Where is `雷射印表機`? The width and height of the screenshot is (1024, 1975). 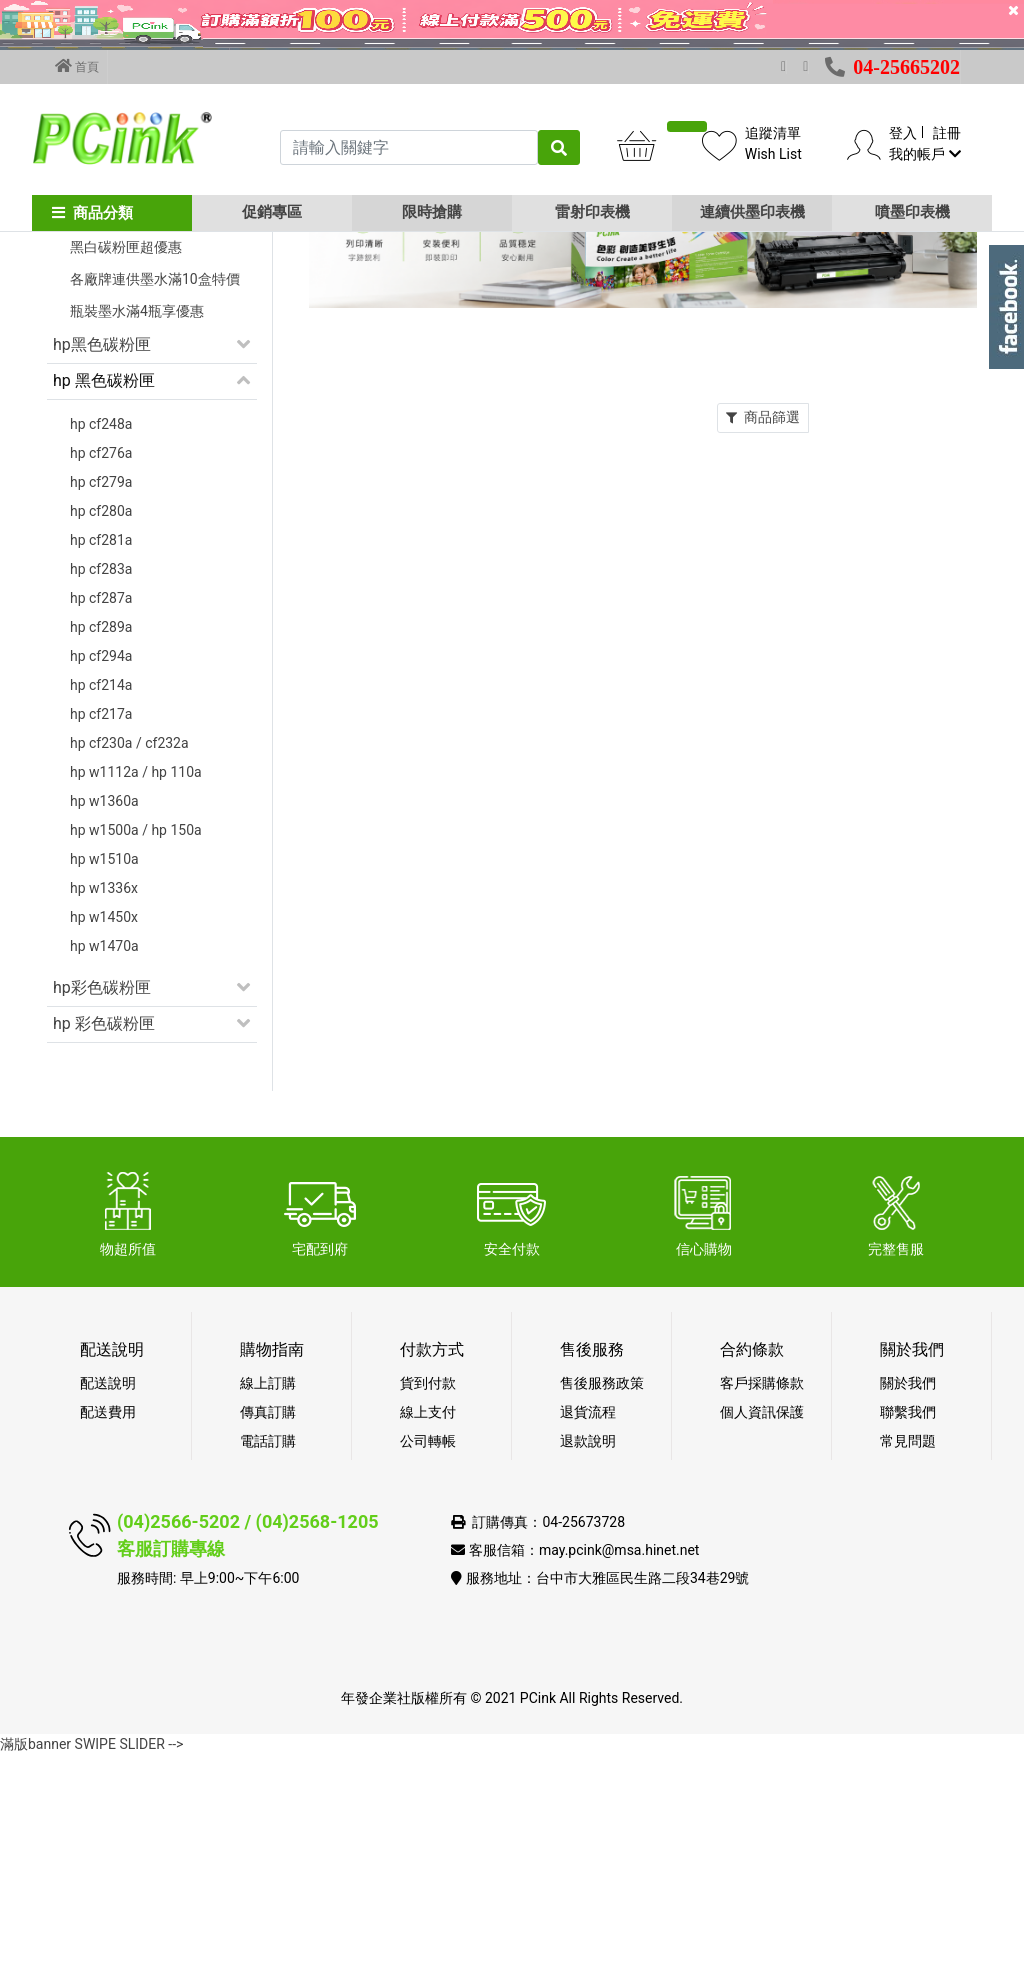
雷射印表機 is located at coordinates (592, 212).